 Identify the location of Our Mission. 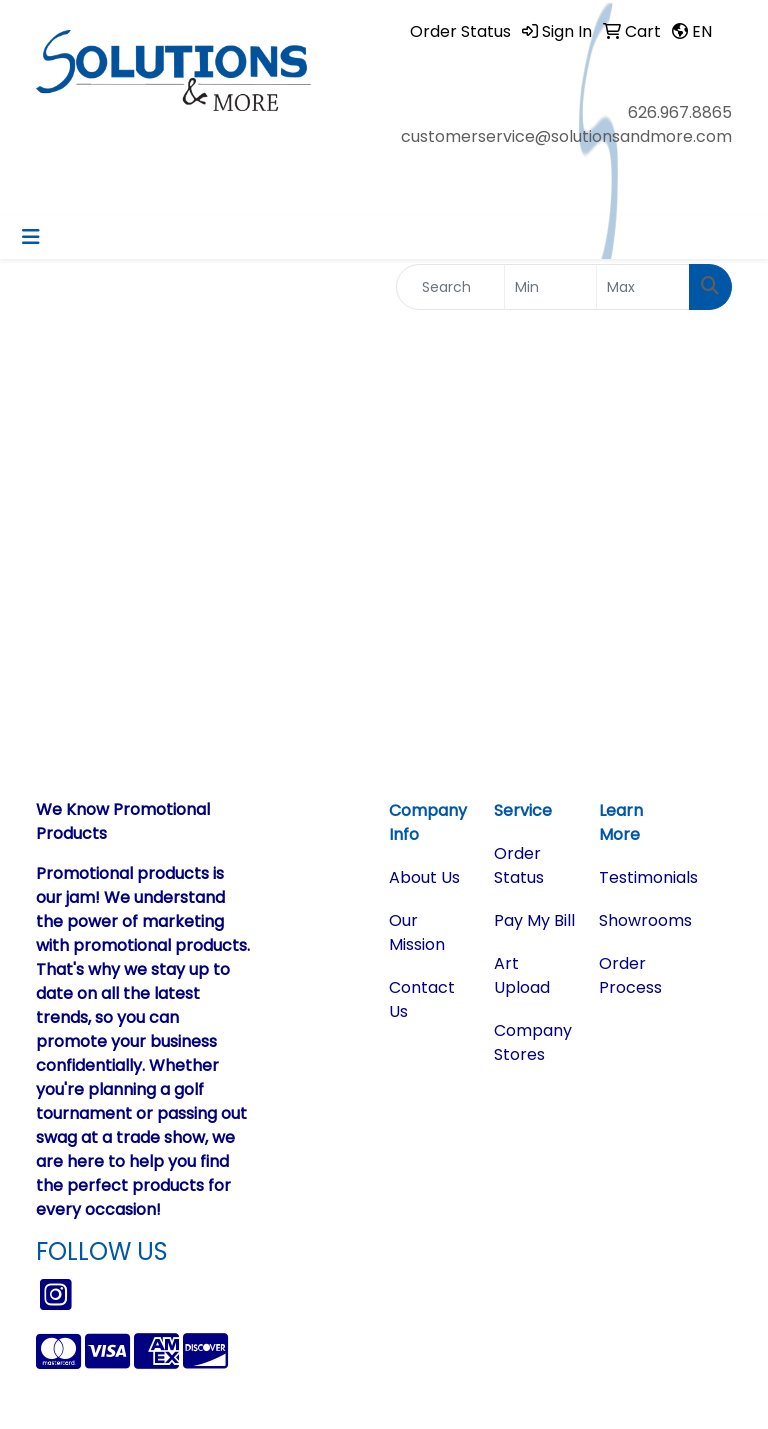
(417, 932).